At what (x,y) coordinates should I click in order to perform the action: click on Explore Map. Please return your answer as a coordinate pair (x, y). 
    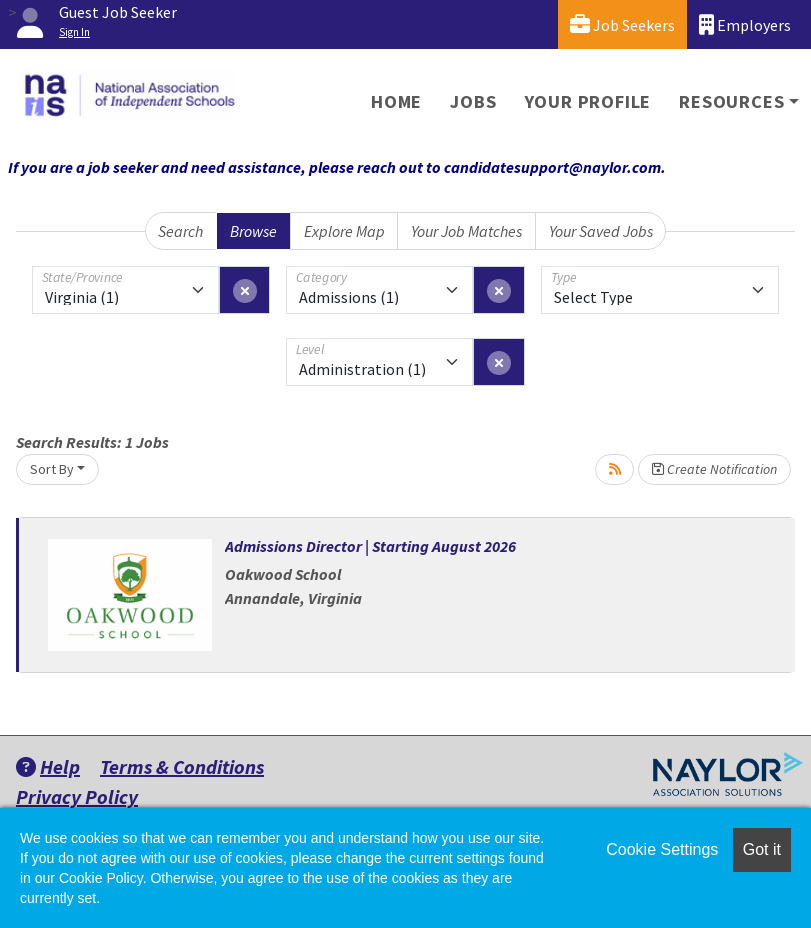
    Looking at the image, I should click on (344, 231).